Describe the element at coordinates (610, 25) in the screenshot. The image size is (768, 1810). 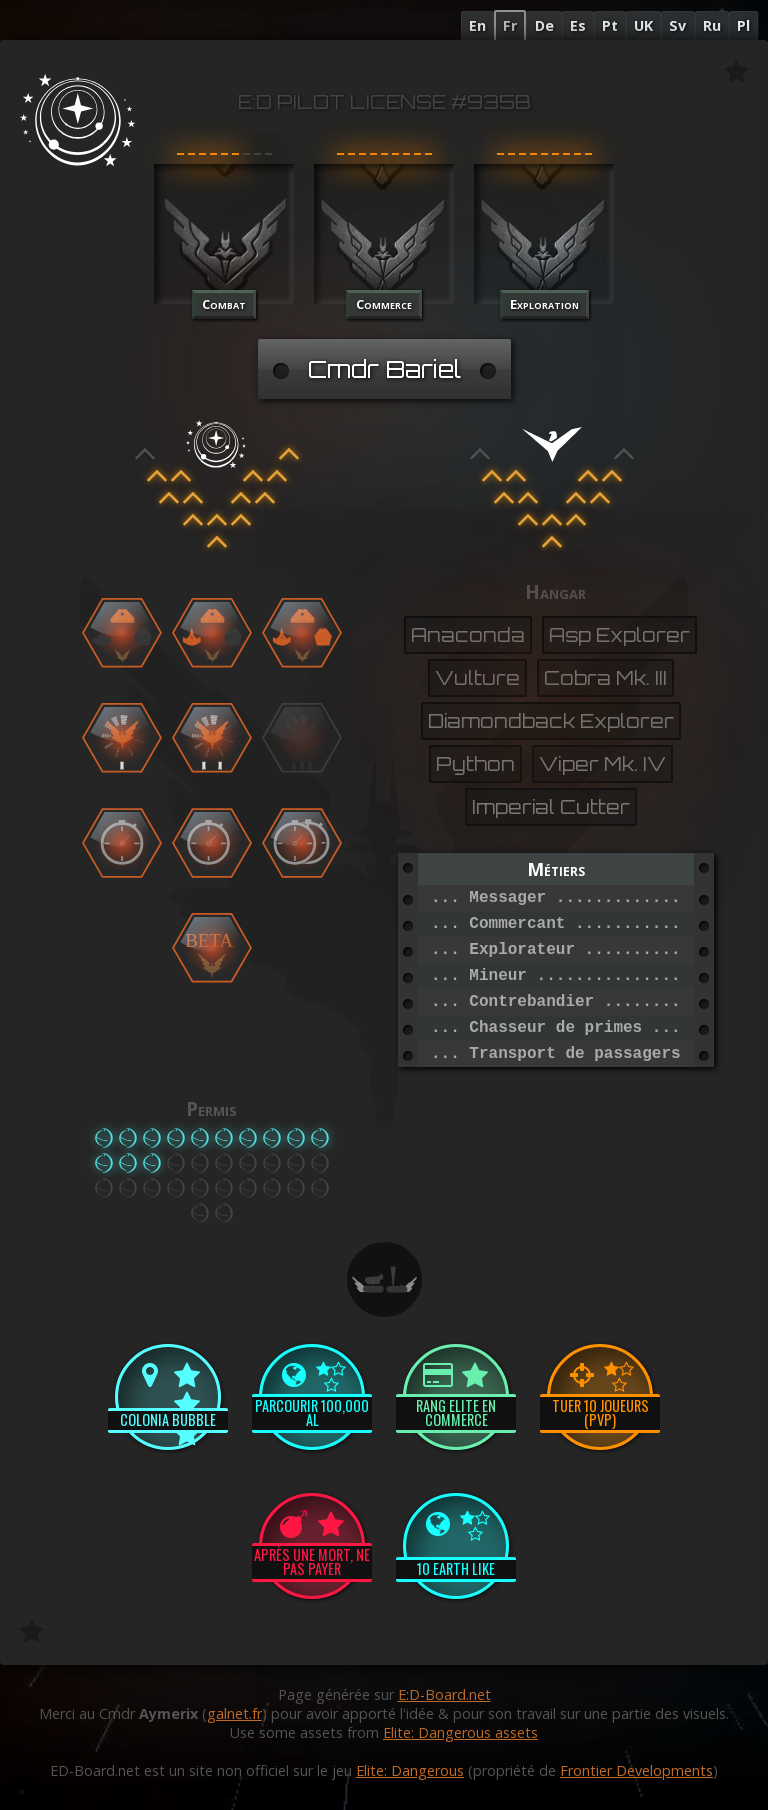
I see `Pt` at that location.